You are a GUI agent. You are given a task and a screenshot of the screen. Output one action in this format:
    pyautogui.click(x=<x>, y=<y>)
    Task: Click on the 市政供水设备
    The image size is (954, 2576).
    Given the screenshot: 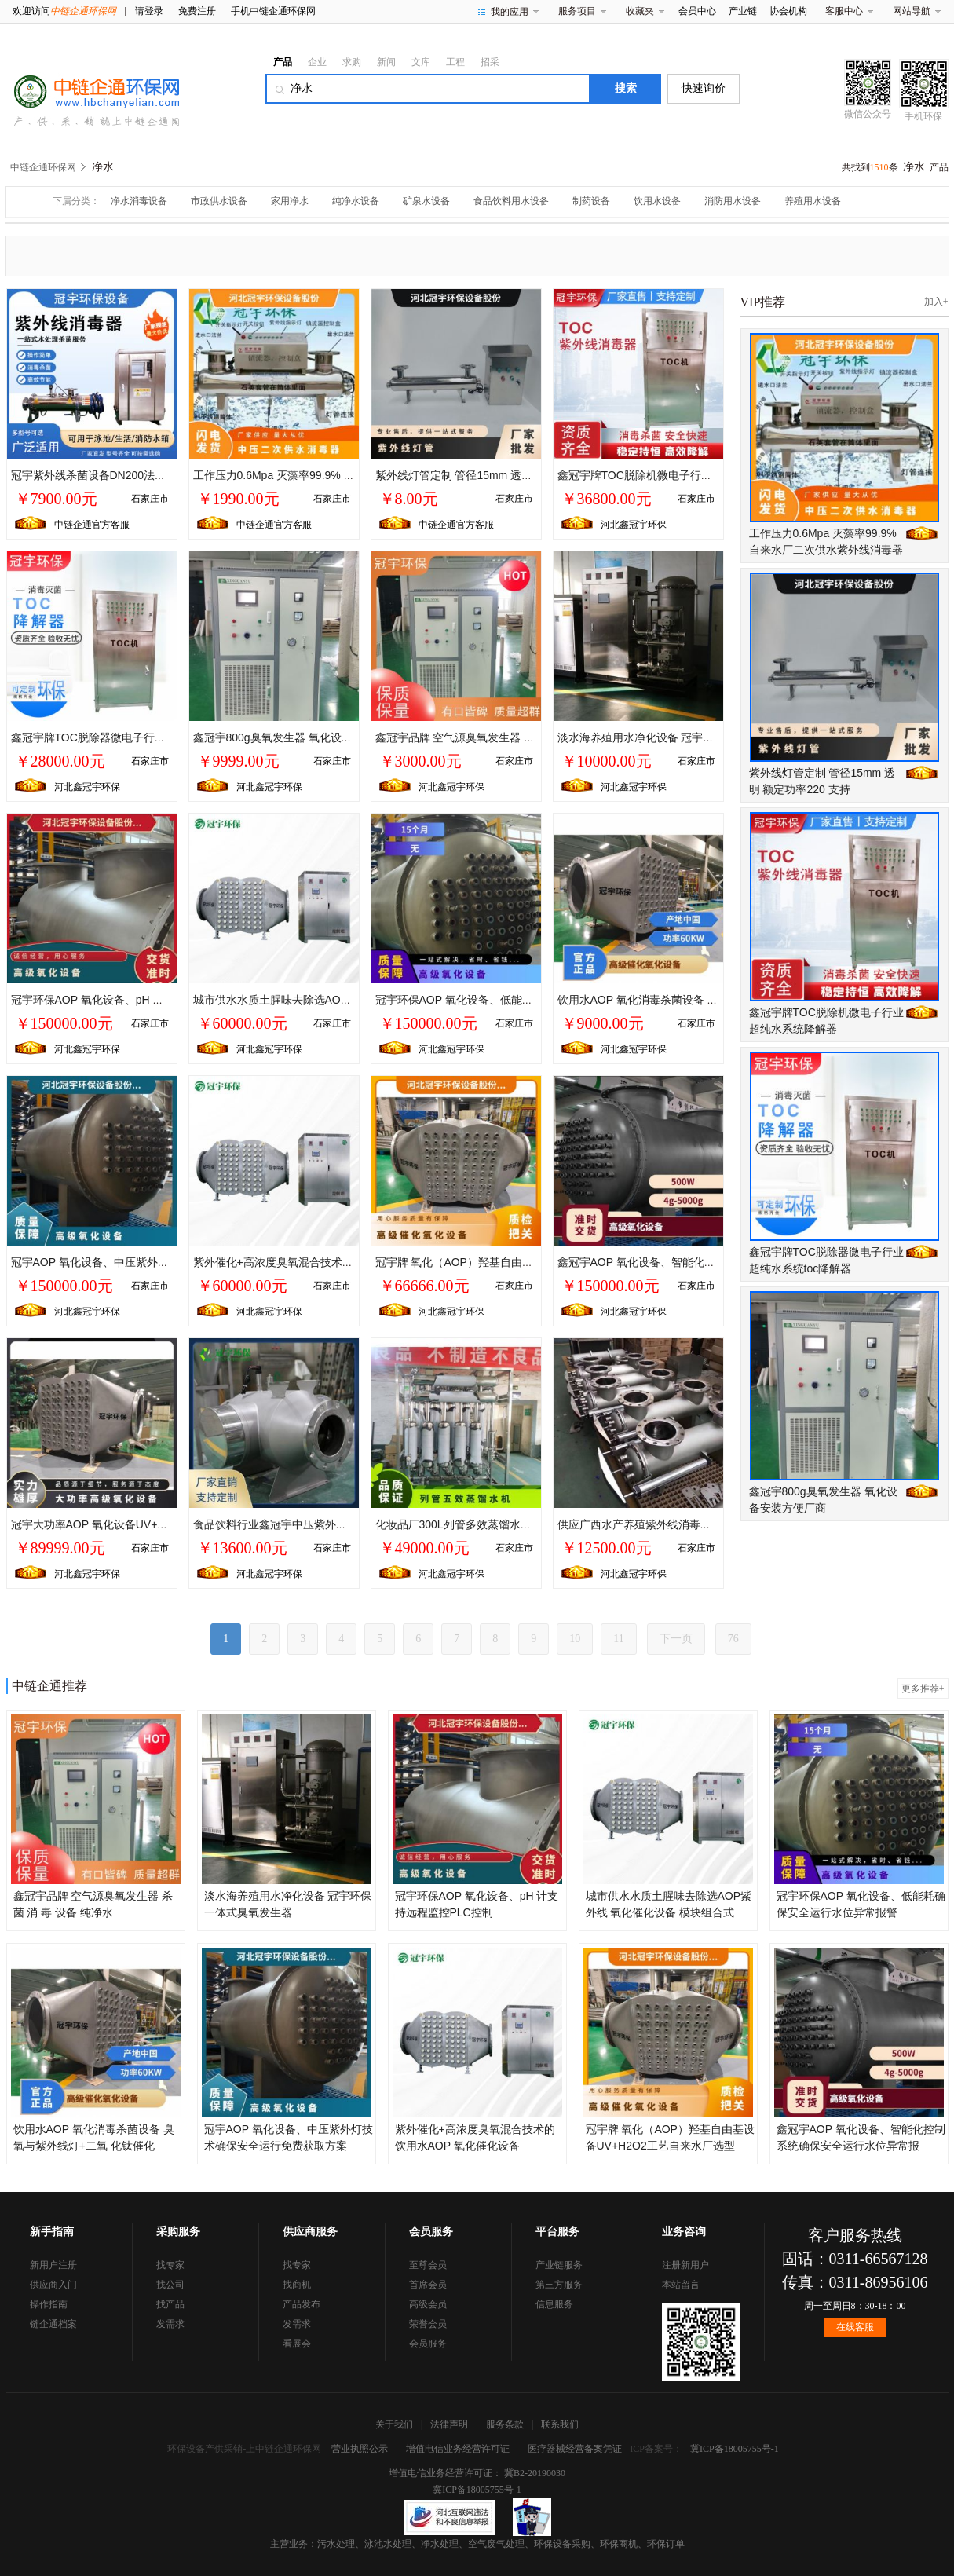 What is the action you would take?
    pyautogui.click(x=219, y=201)
    